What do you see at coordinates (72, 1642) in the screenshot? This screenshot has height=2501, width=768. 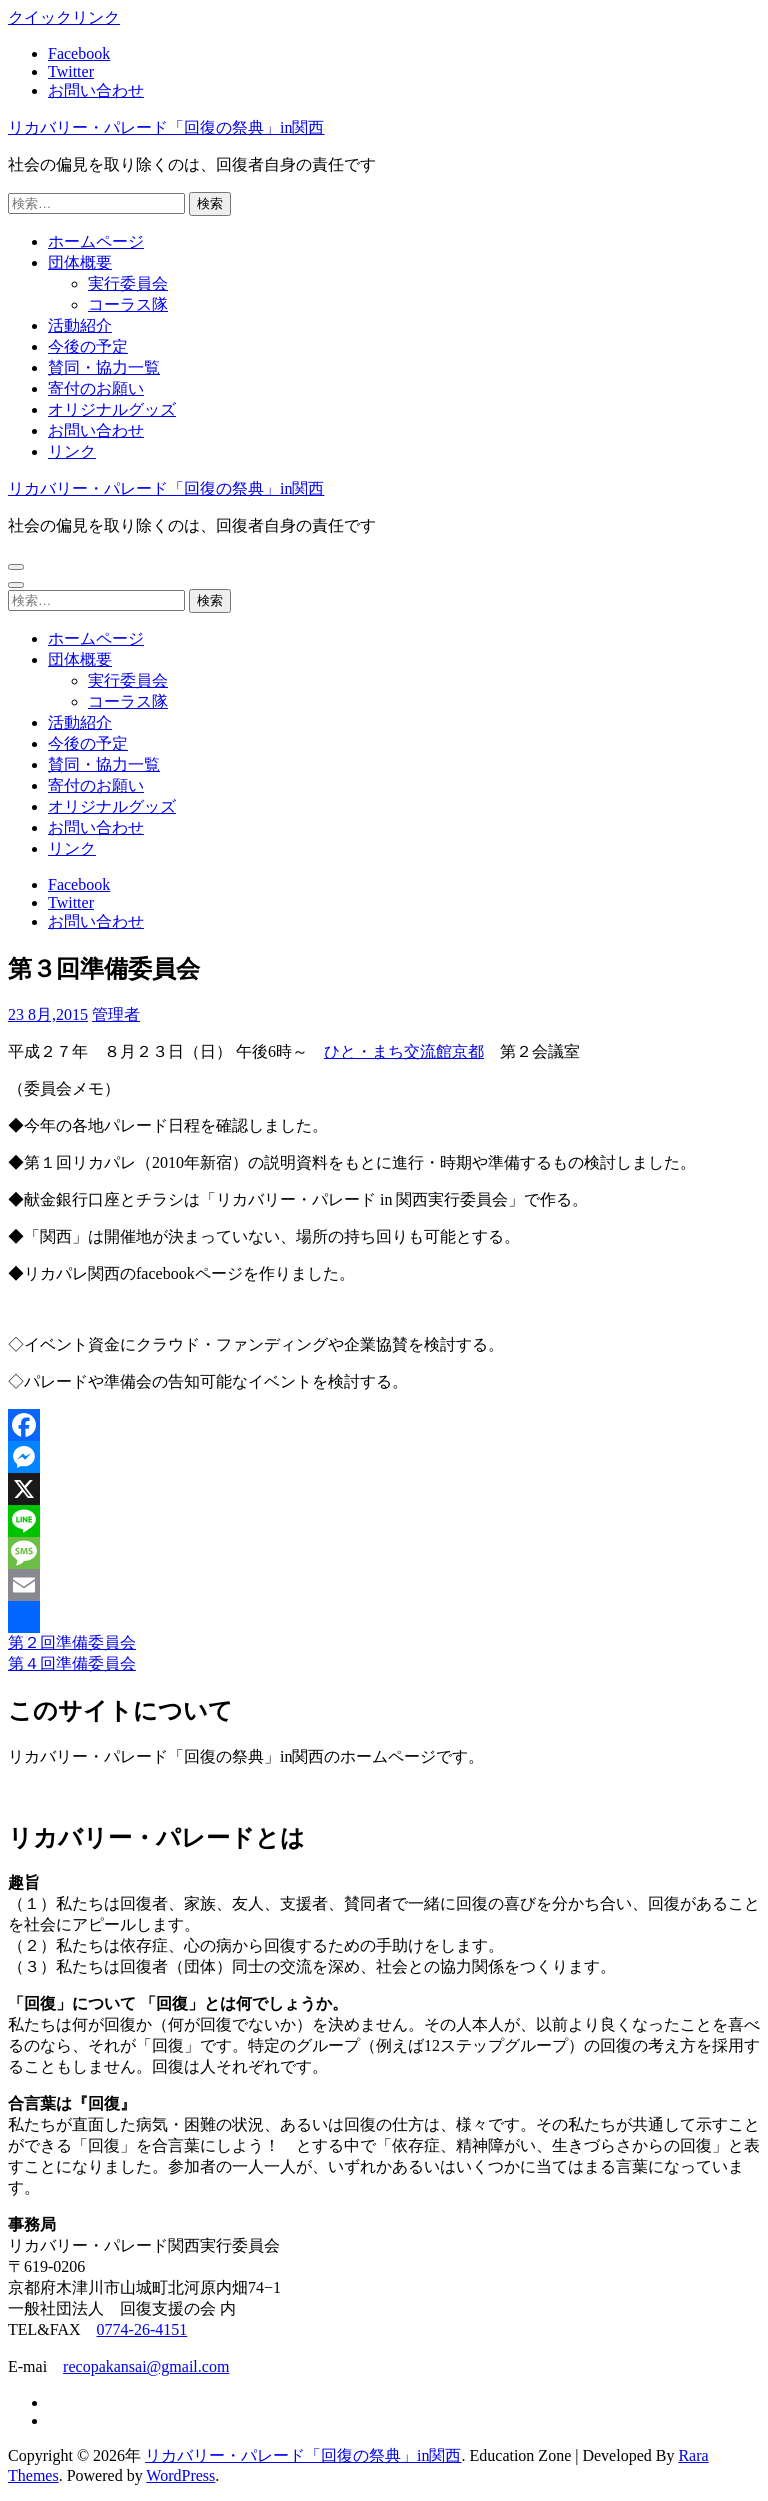 I see `第２回準備委員会` at bounding box center [72, 1642].